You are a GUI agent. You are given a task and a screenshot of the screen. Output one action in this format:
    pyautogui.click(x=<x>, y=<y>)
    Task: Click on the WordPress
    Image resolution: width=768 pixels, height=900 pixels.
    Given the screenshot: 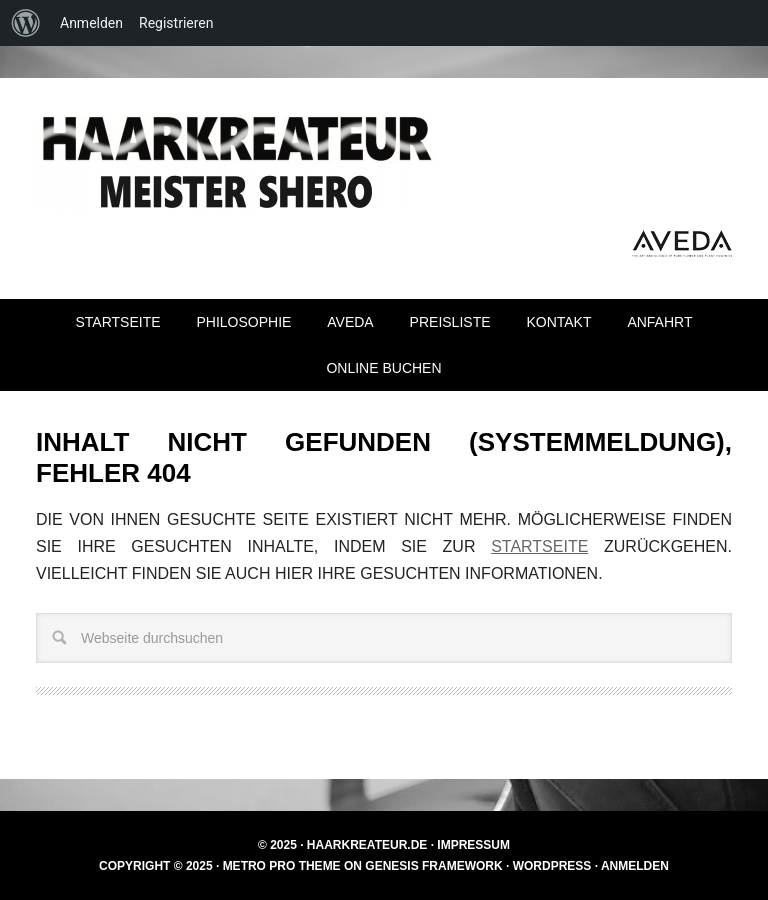 What is the action you would take?
    pyautogui.click(x=552, y=866)
    